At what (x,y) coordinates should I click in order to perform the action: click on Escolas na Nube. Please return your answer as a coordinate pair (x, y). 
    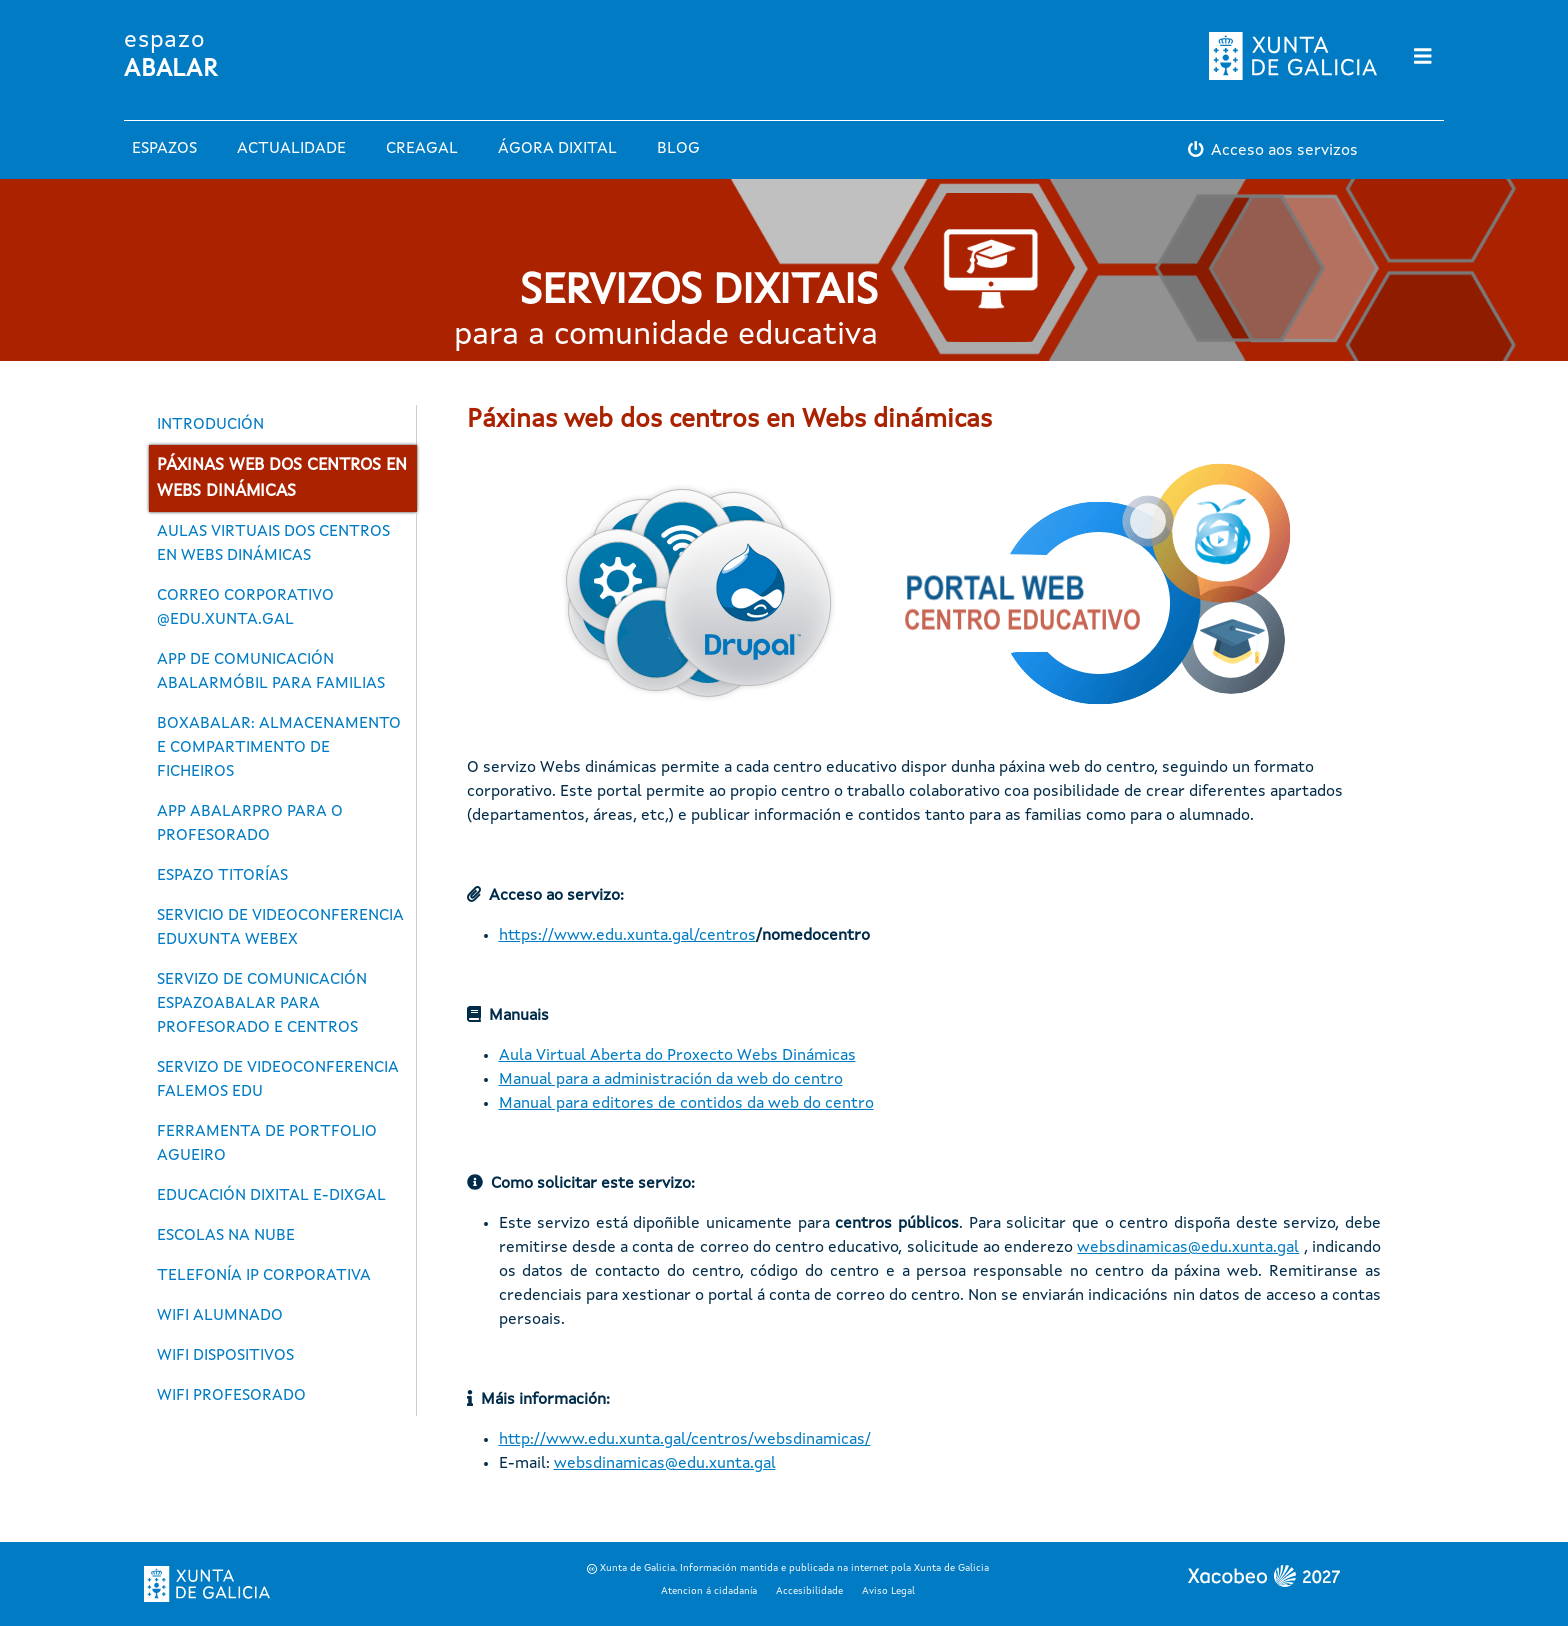
    Looking at the image, I should click on (226, 1236).